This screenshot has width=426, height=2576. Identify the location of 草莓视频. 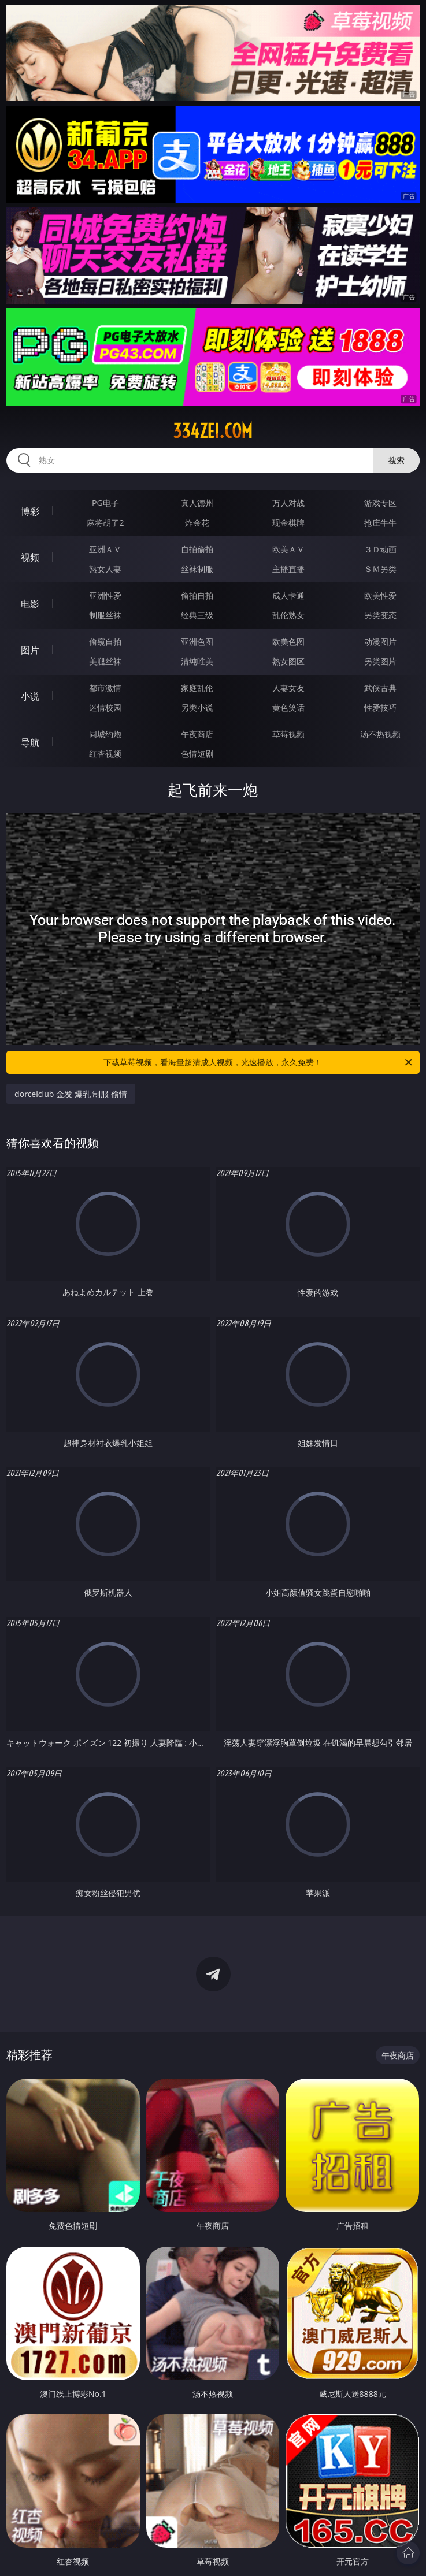
(288, 733).